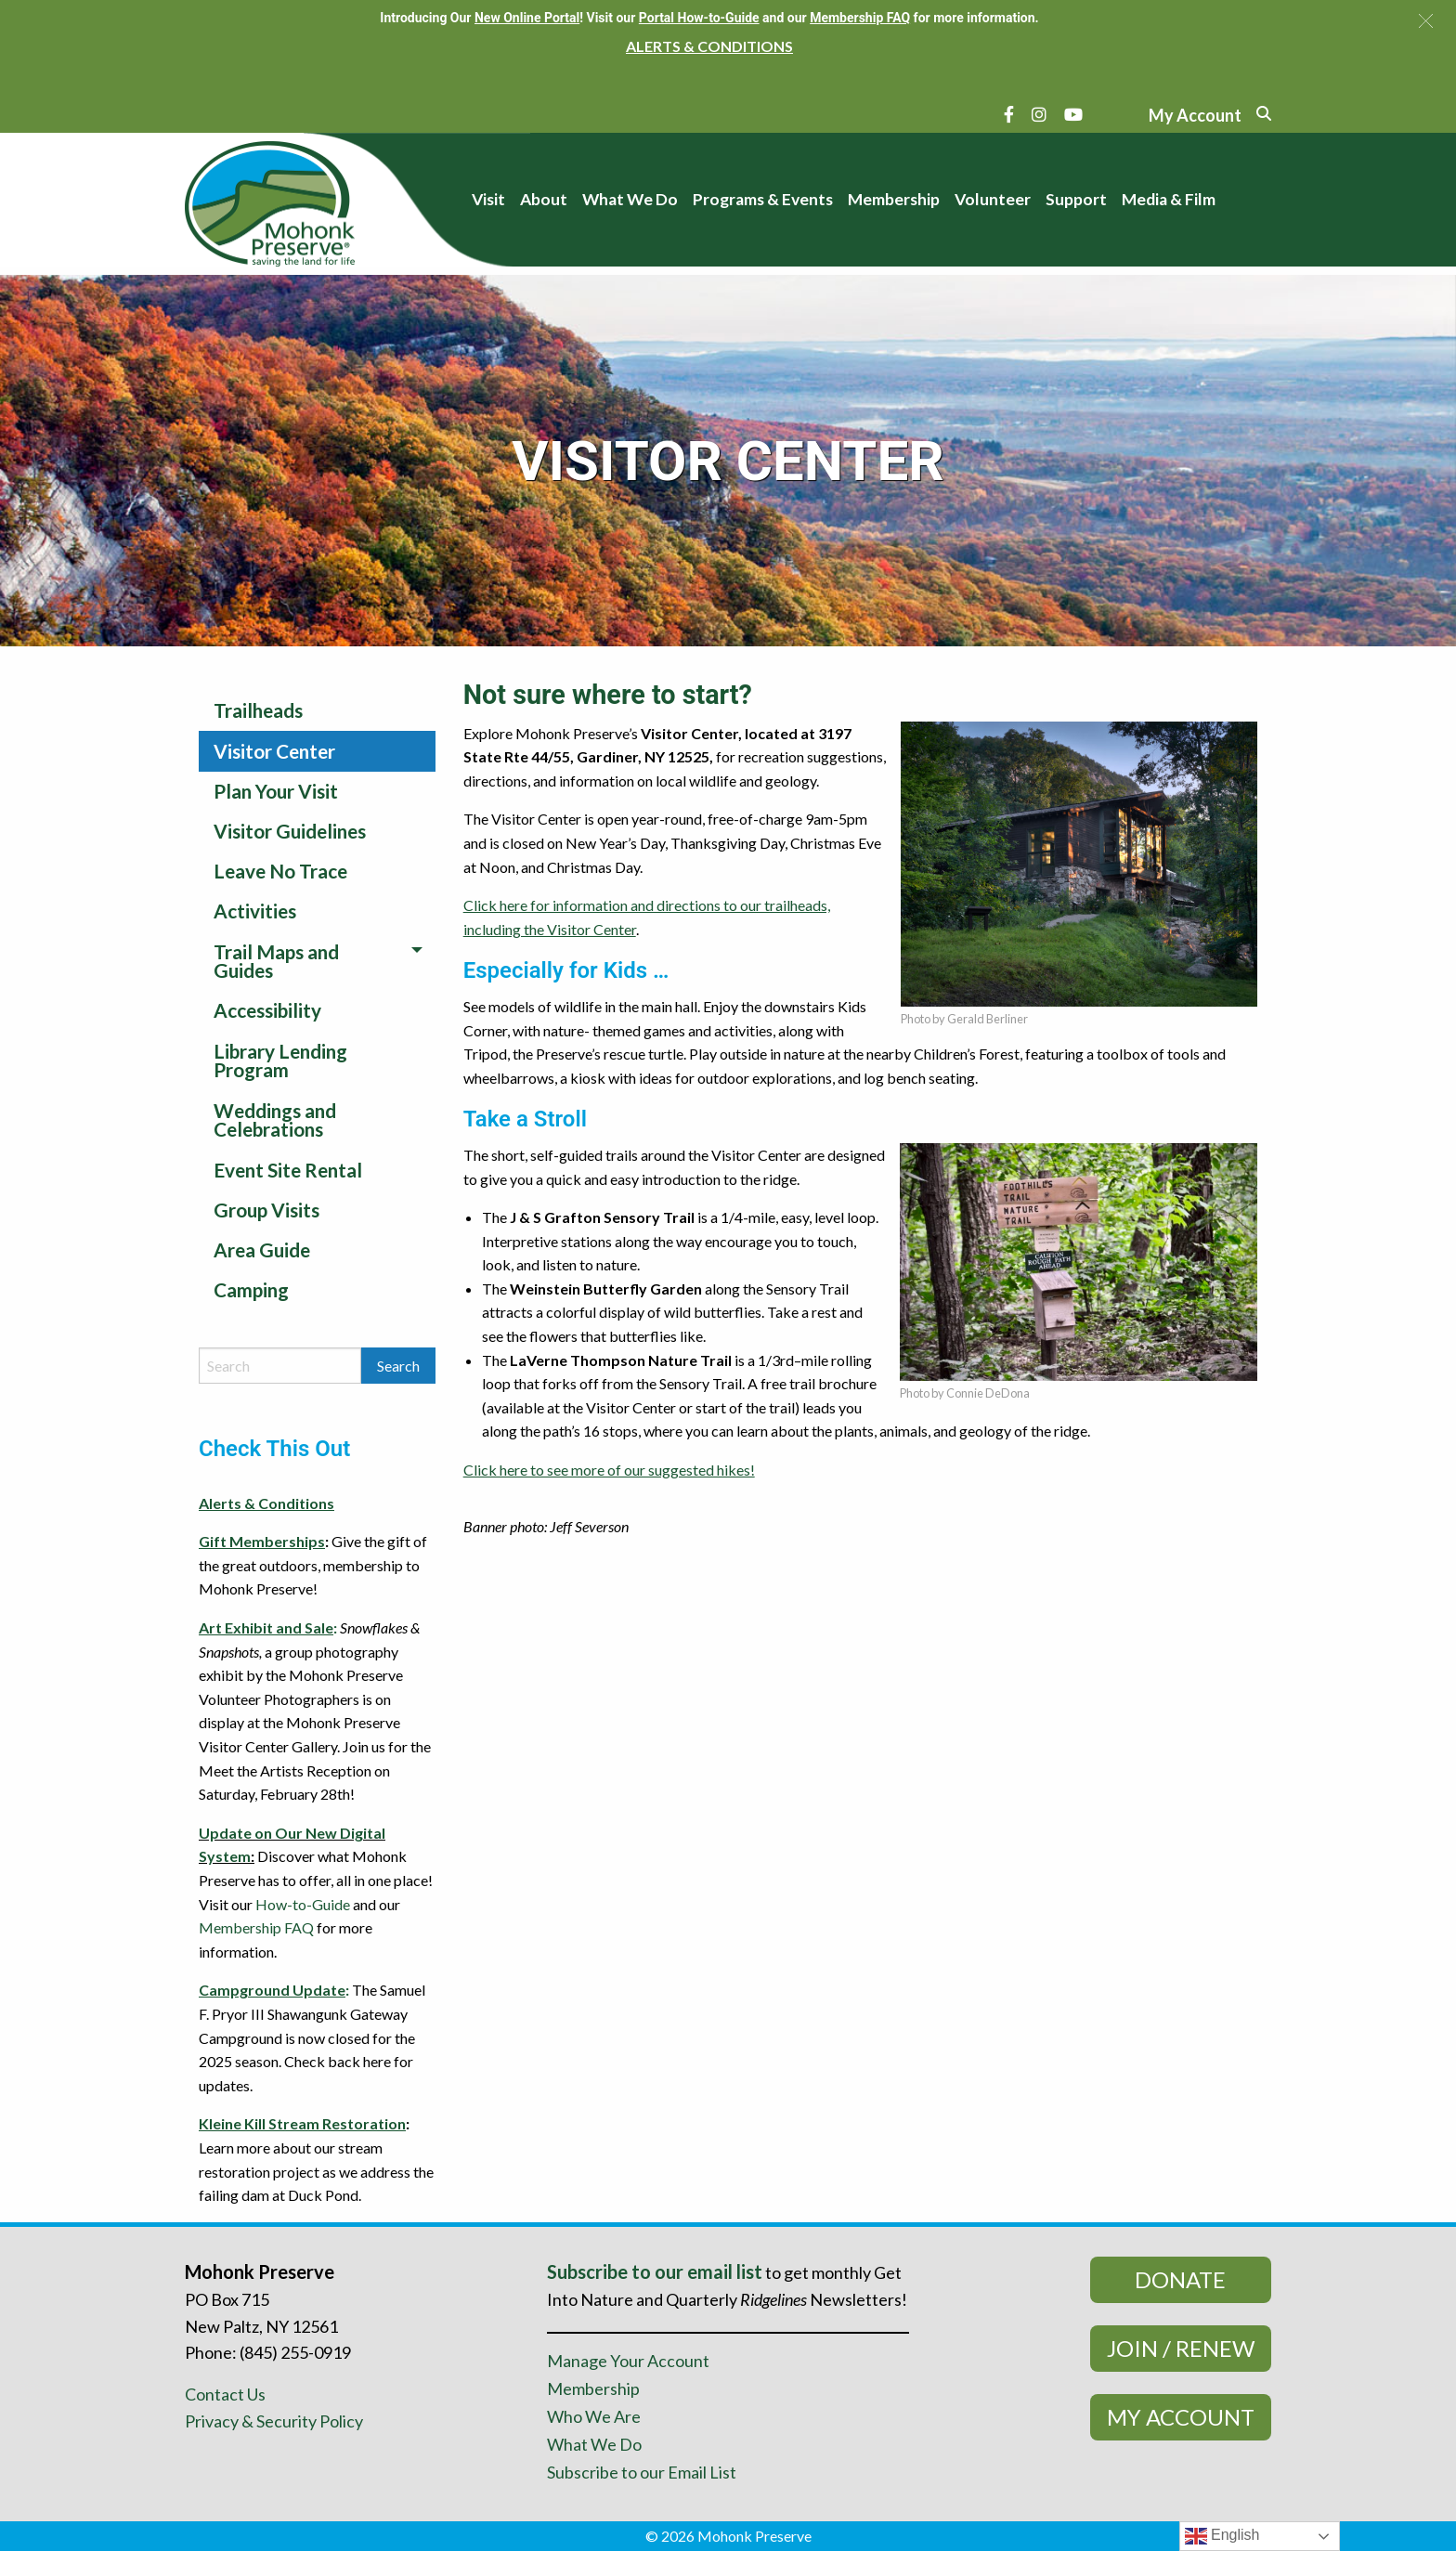  What do you see at coordinates (1009, 114) in the screenshot?
I see `[Facebook]` at bounding box center [1009, 114].